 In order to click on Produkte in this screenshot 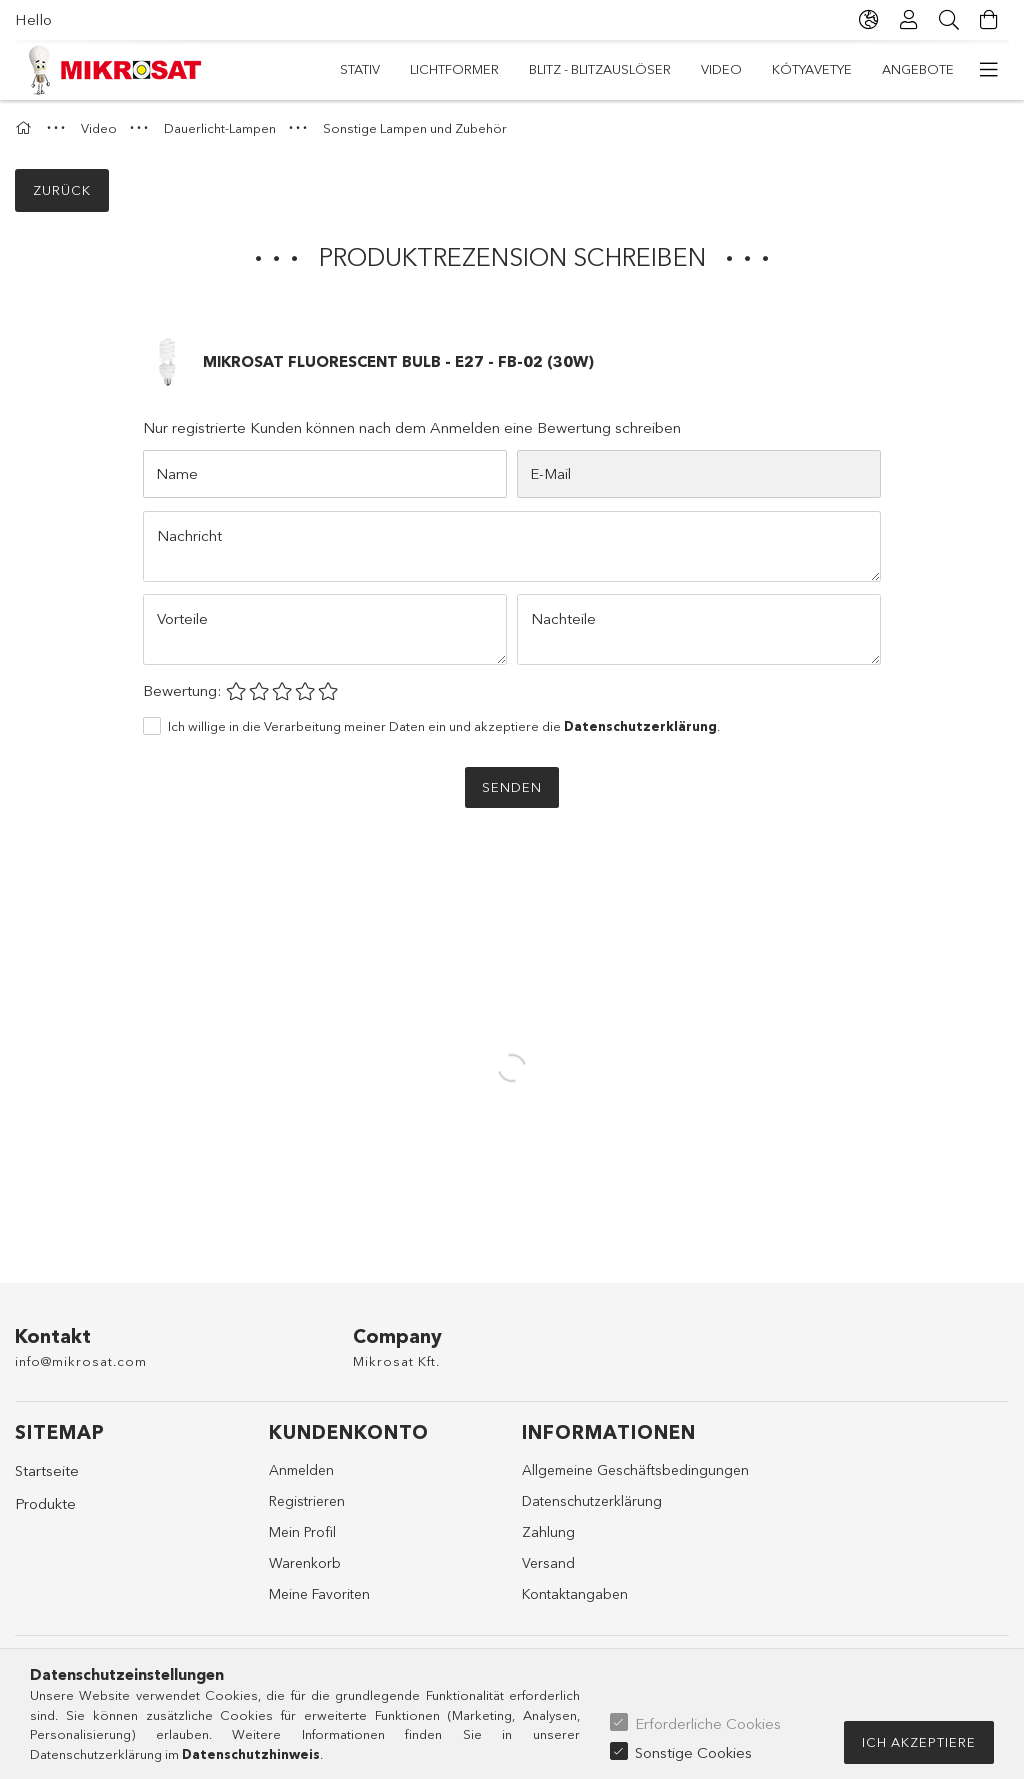, I will do `click(45, 1503)`.